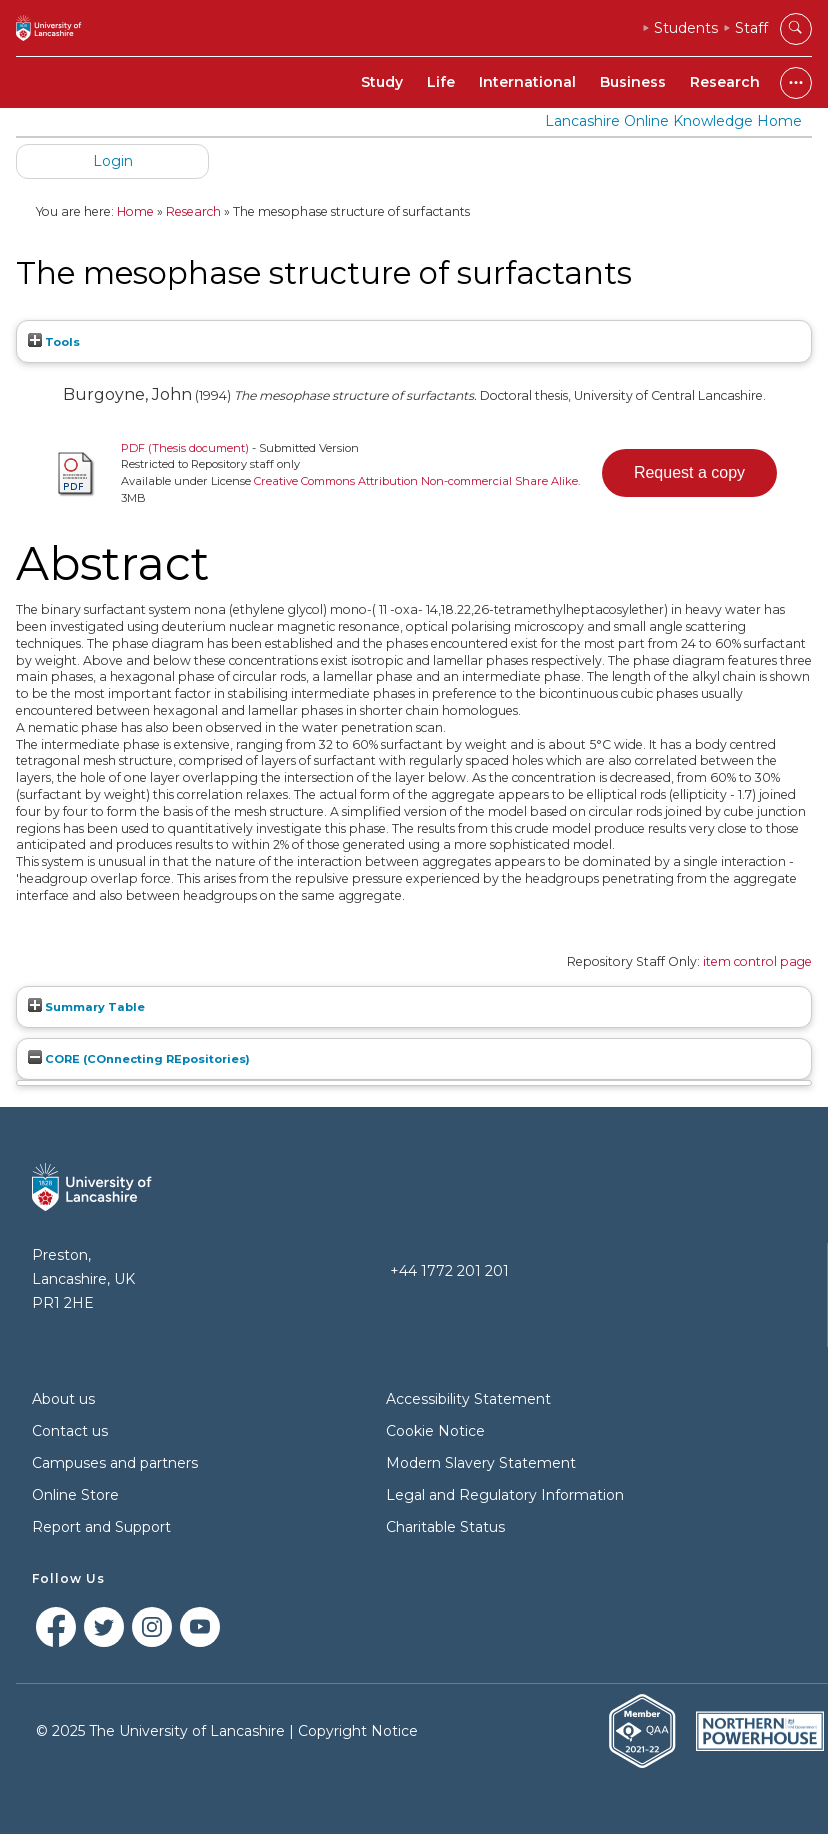 The width and height of the screenshot is (828, 1834). Describe the element at coordinates (113, 161) in the screenshot. I see `Login` at that location.